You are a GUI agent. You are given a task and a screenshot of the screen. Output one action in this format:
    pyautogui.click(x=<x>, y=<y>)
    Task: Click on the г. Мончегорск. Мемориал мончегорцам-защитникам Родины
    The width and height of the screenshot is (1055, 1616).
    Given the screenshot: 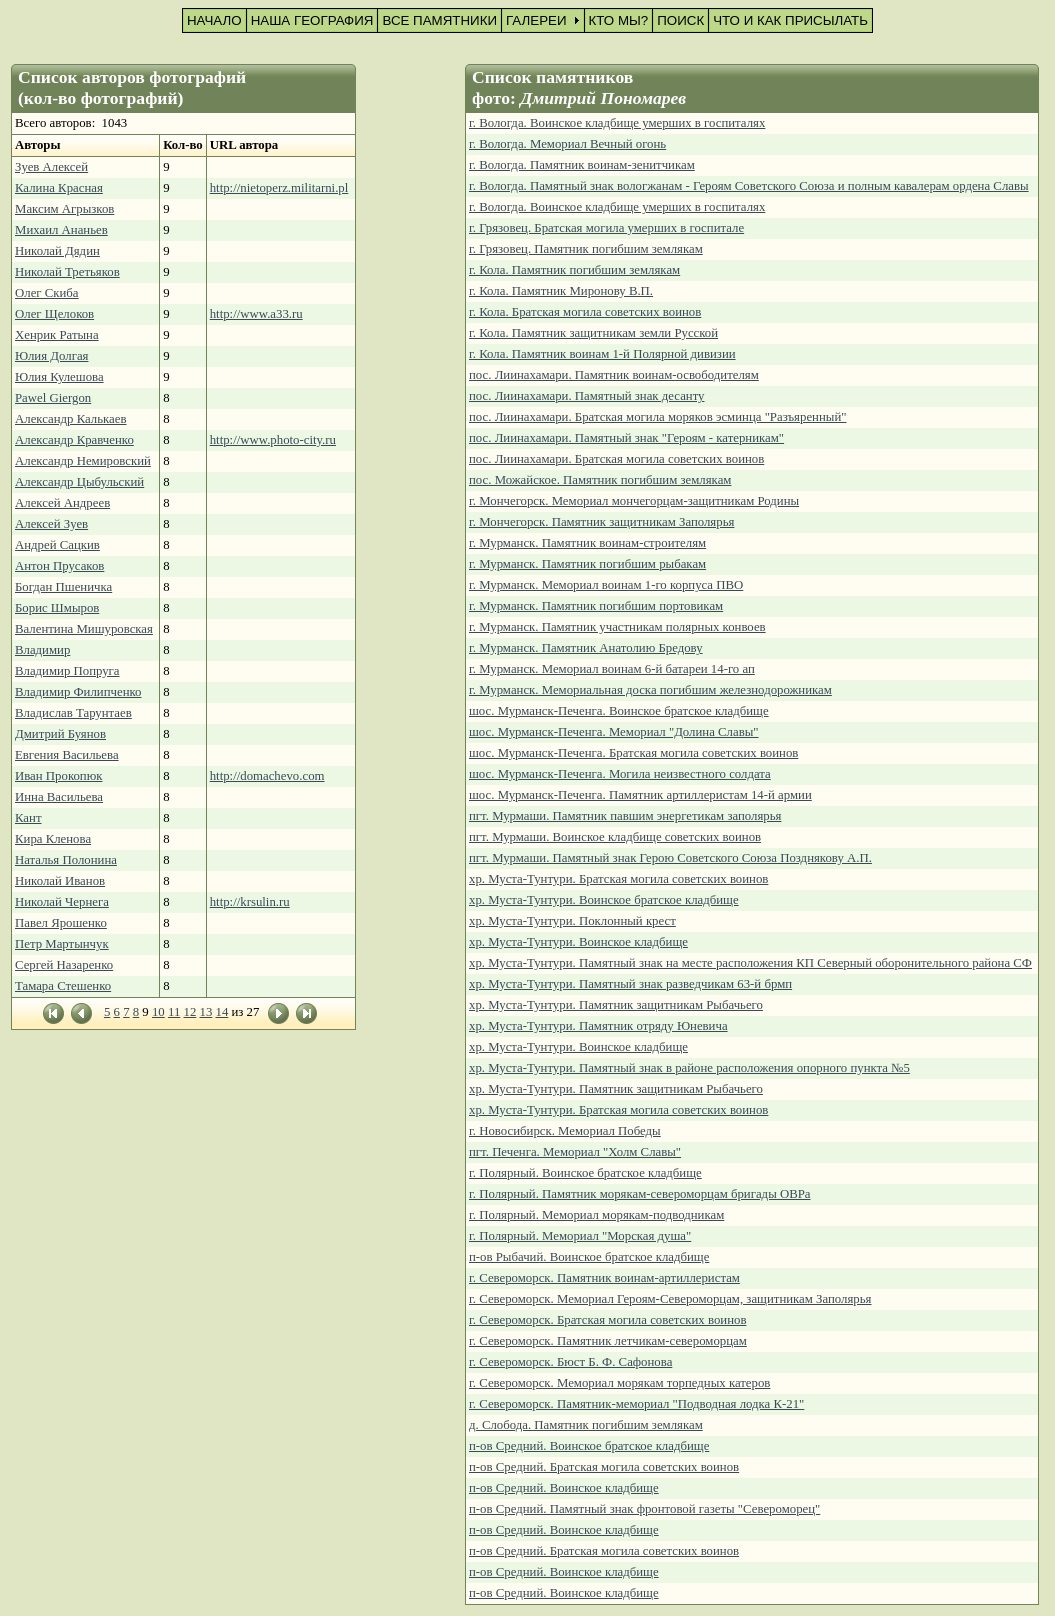 What is the action you would take?
    pyautogui.click(x=634, y=501)
    